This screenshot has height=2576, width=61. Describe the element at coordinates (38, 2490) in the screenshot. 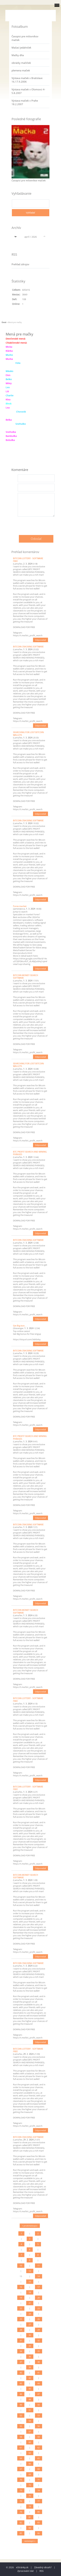

I see `74` at that location.